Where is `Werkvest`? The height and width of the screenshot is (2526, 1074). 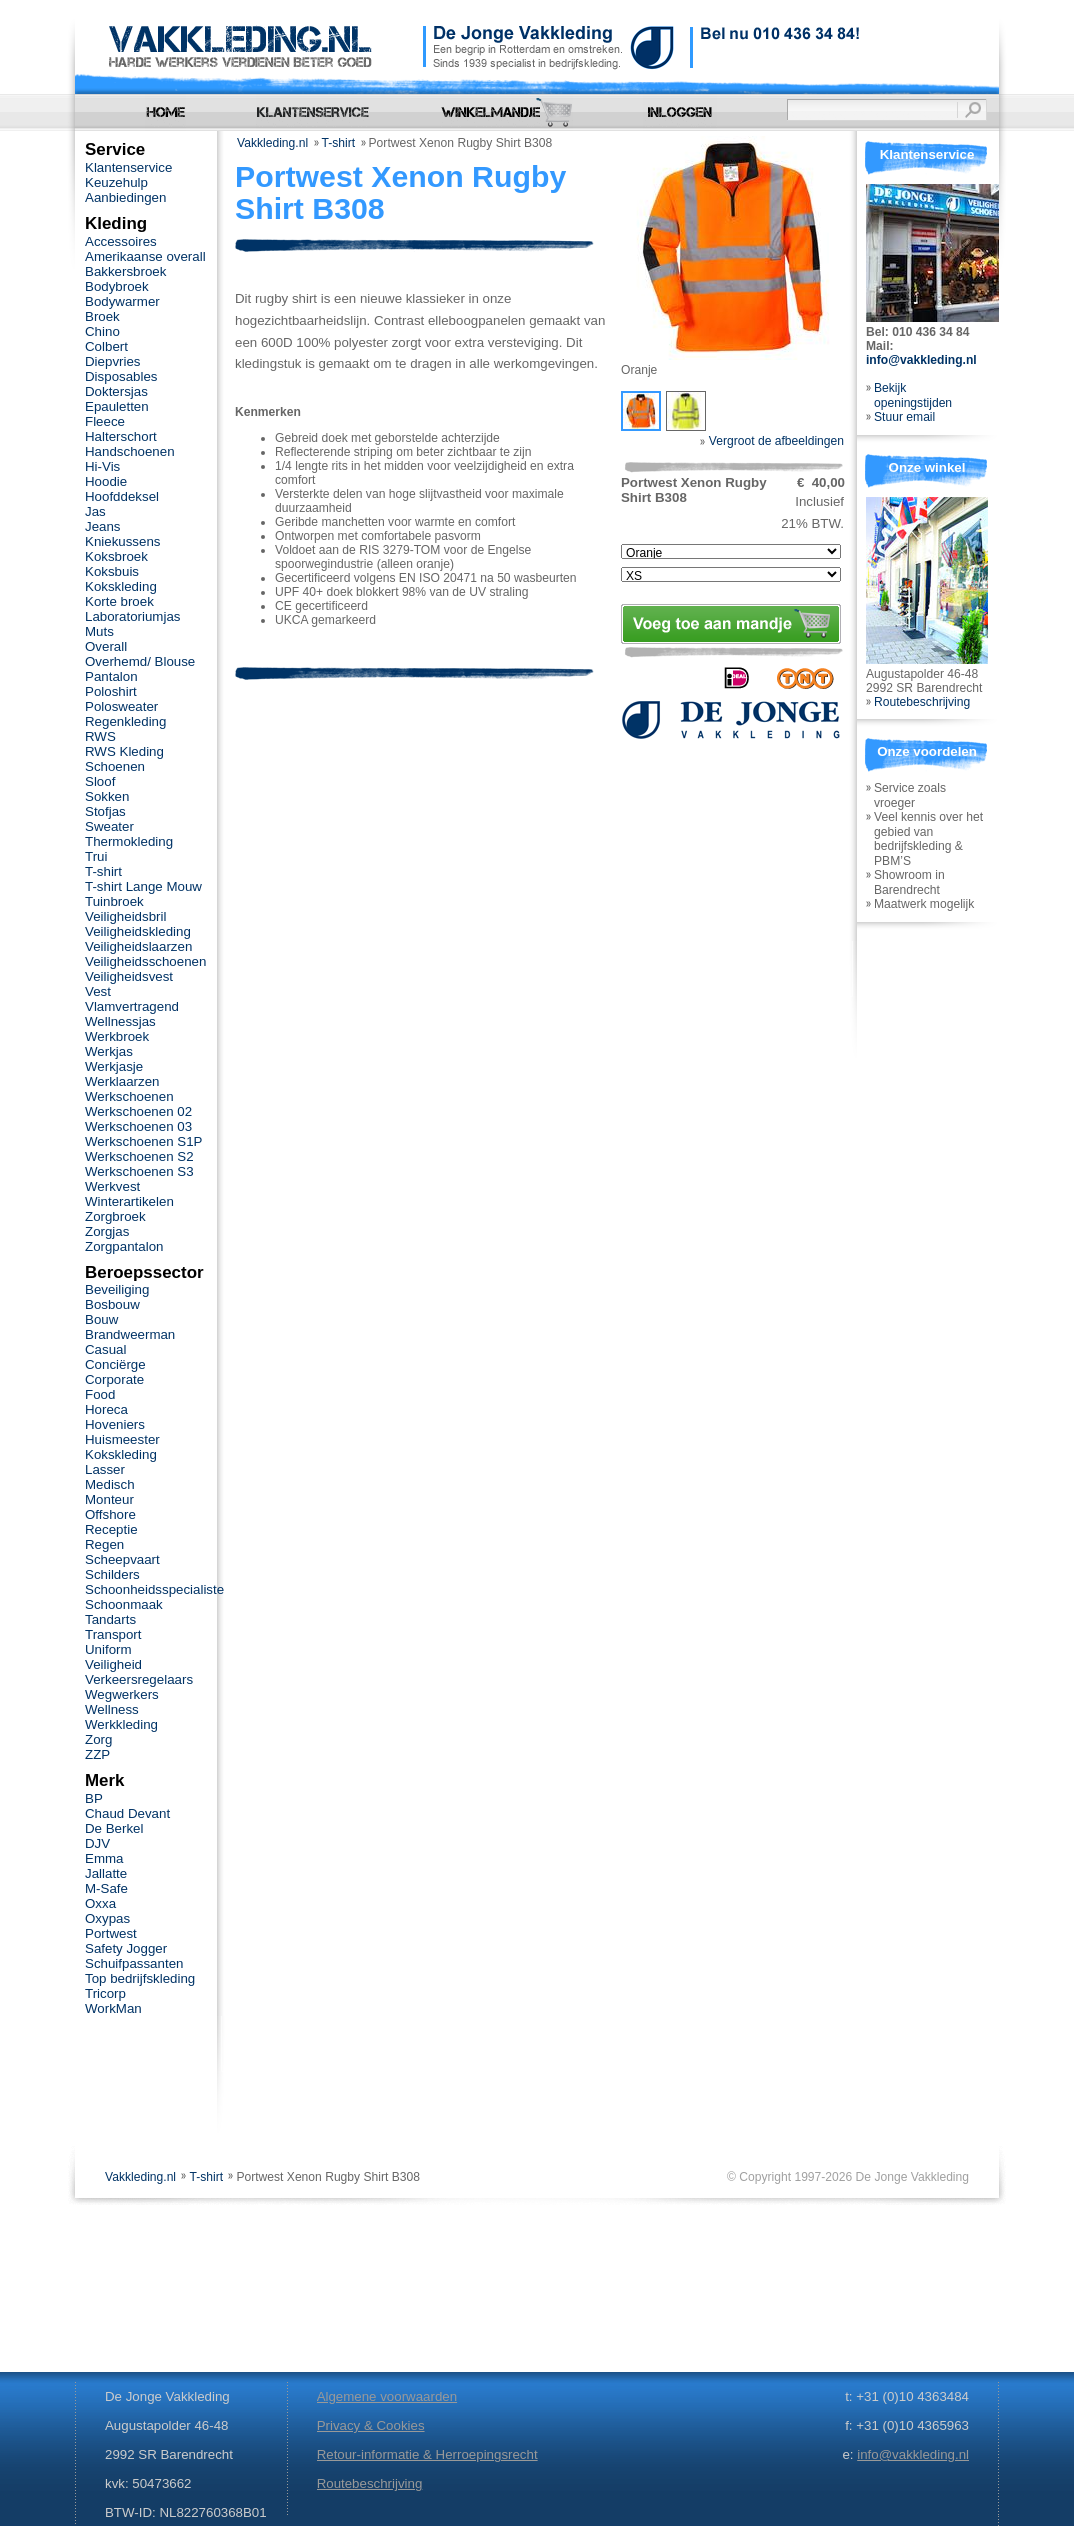
Werkvest is located at coordinates (112, 1186).